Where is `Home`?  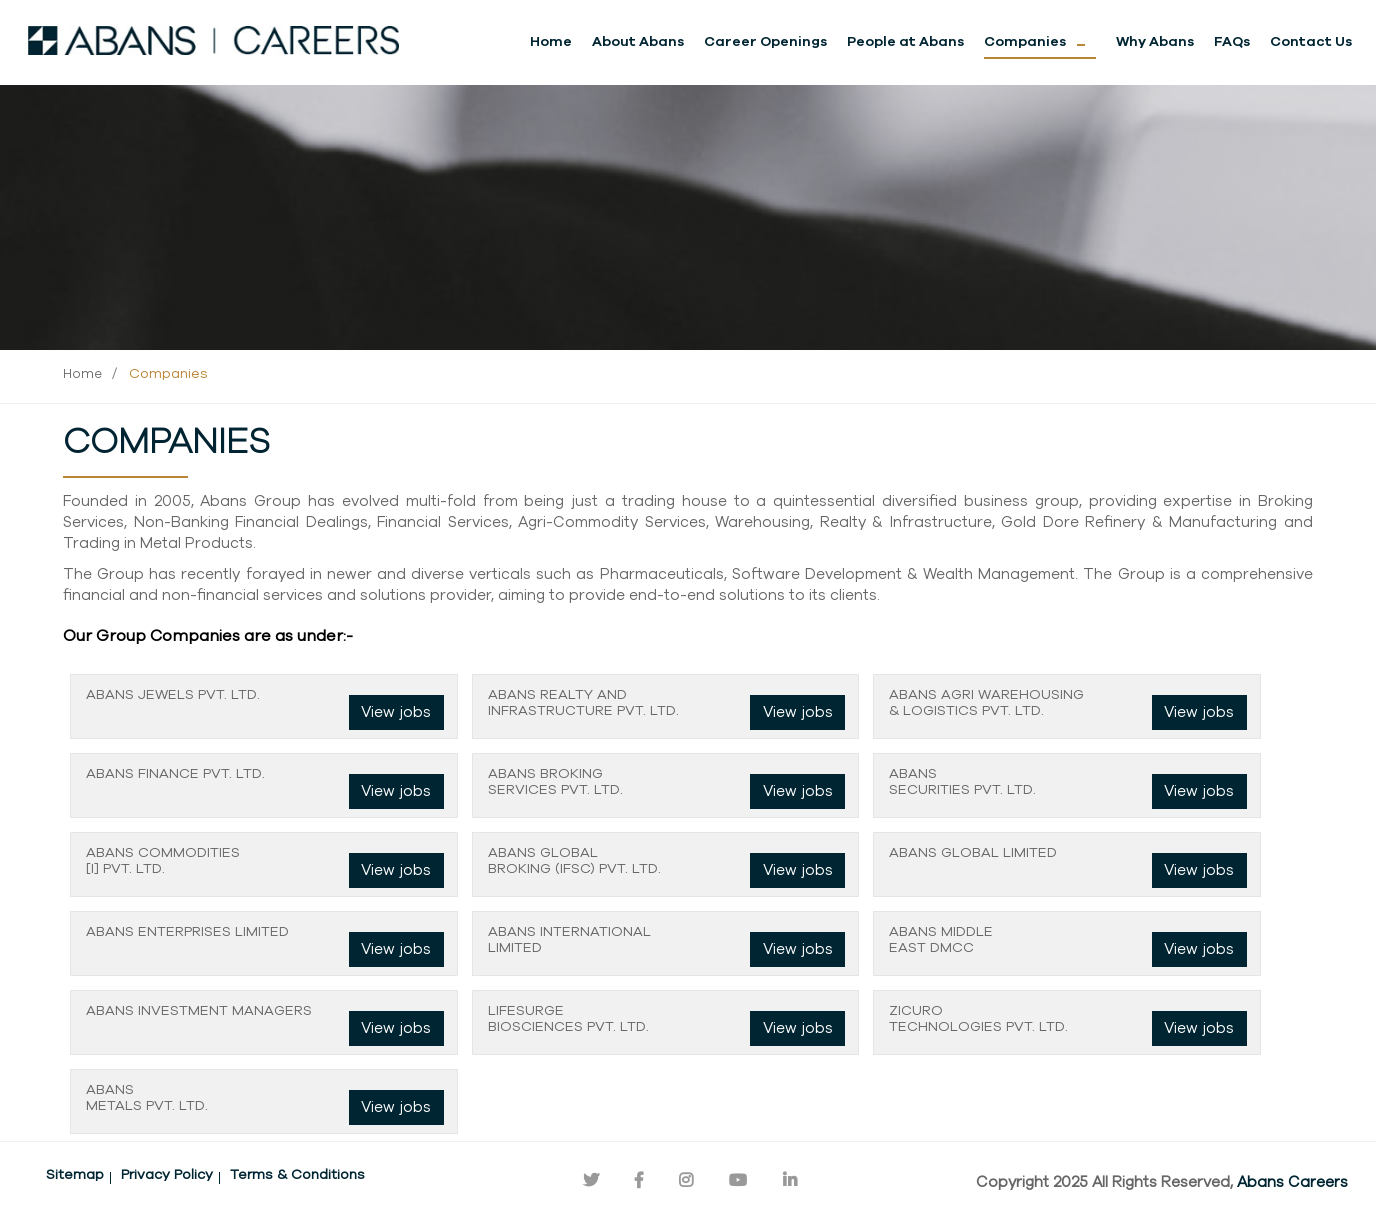
Home is located at coordinates (551, 42).